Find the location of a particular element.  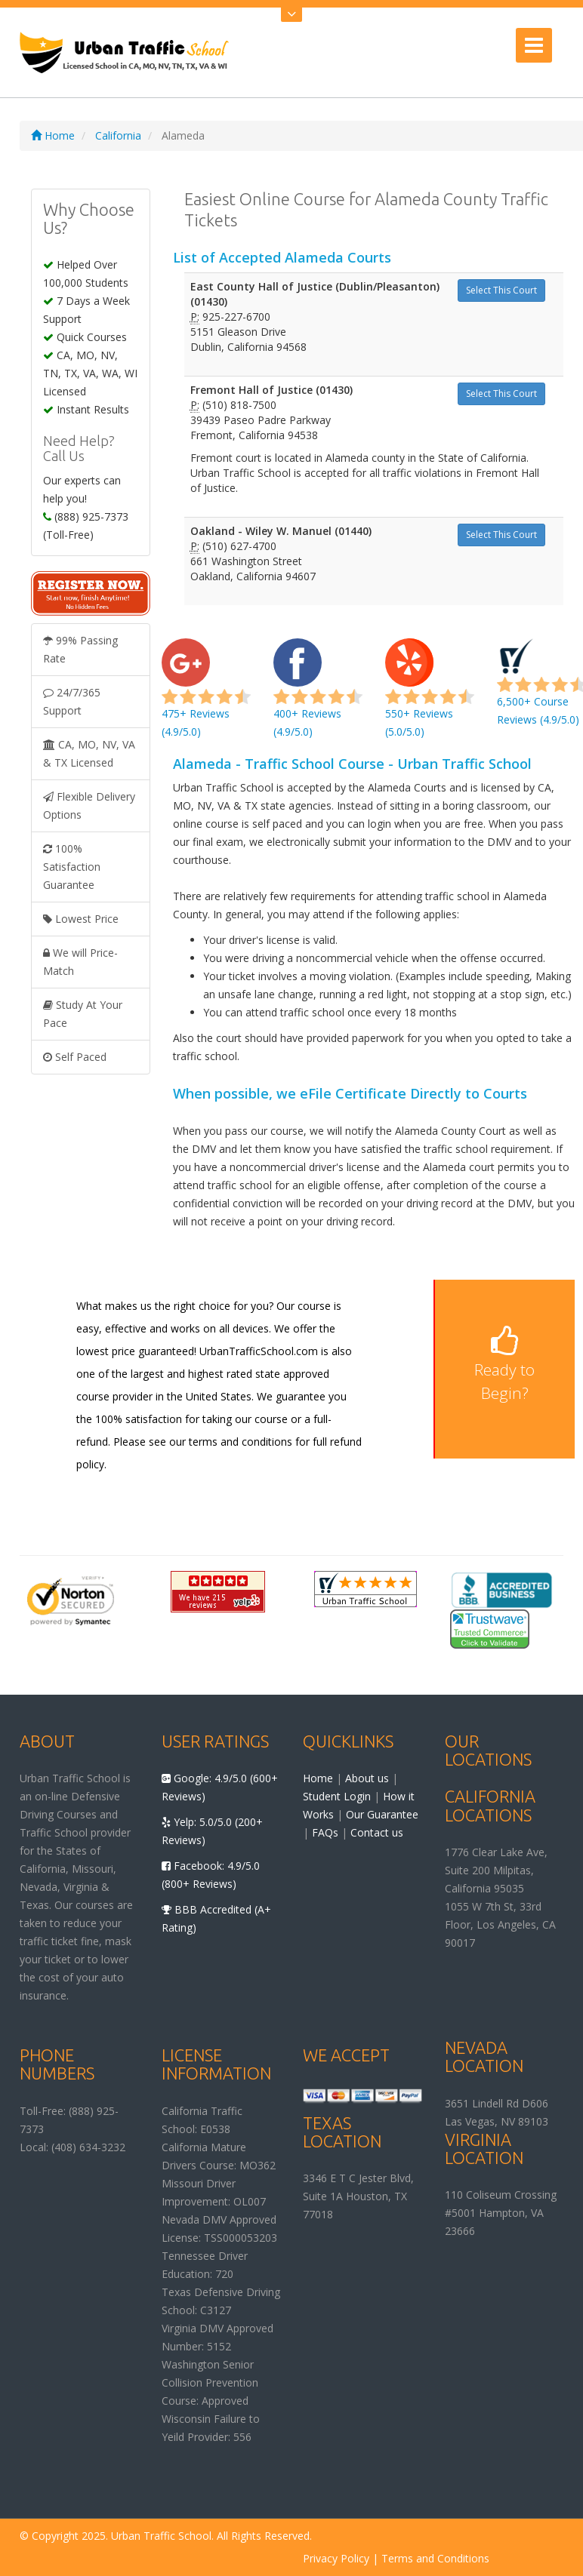

Lowest Price is located at coordinates (81, 918).